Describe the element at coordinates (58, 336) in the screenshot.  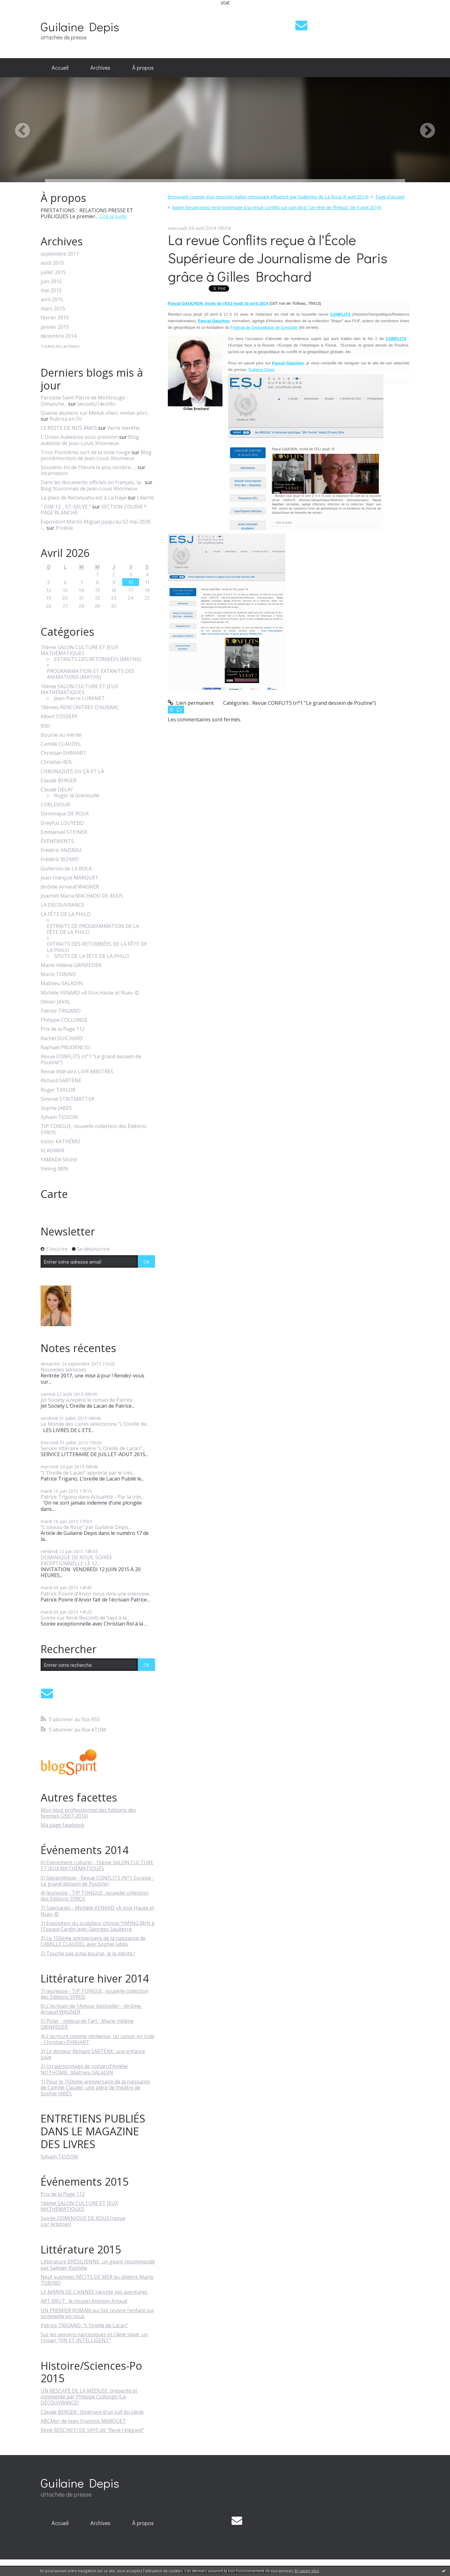
I see `décembre 2014` at that location.